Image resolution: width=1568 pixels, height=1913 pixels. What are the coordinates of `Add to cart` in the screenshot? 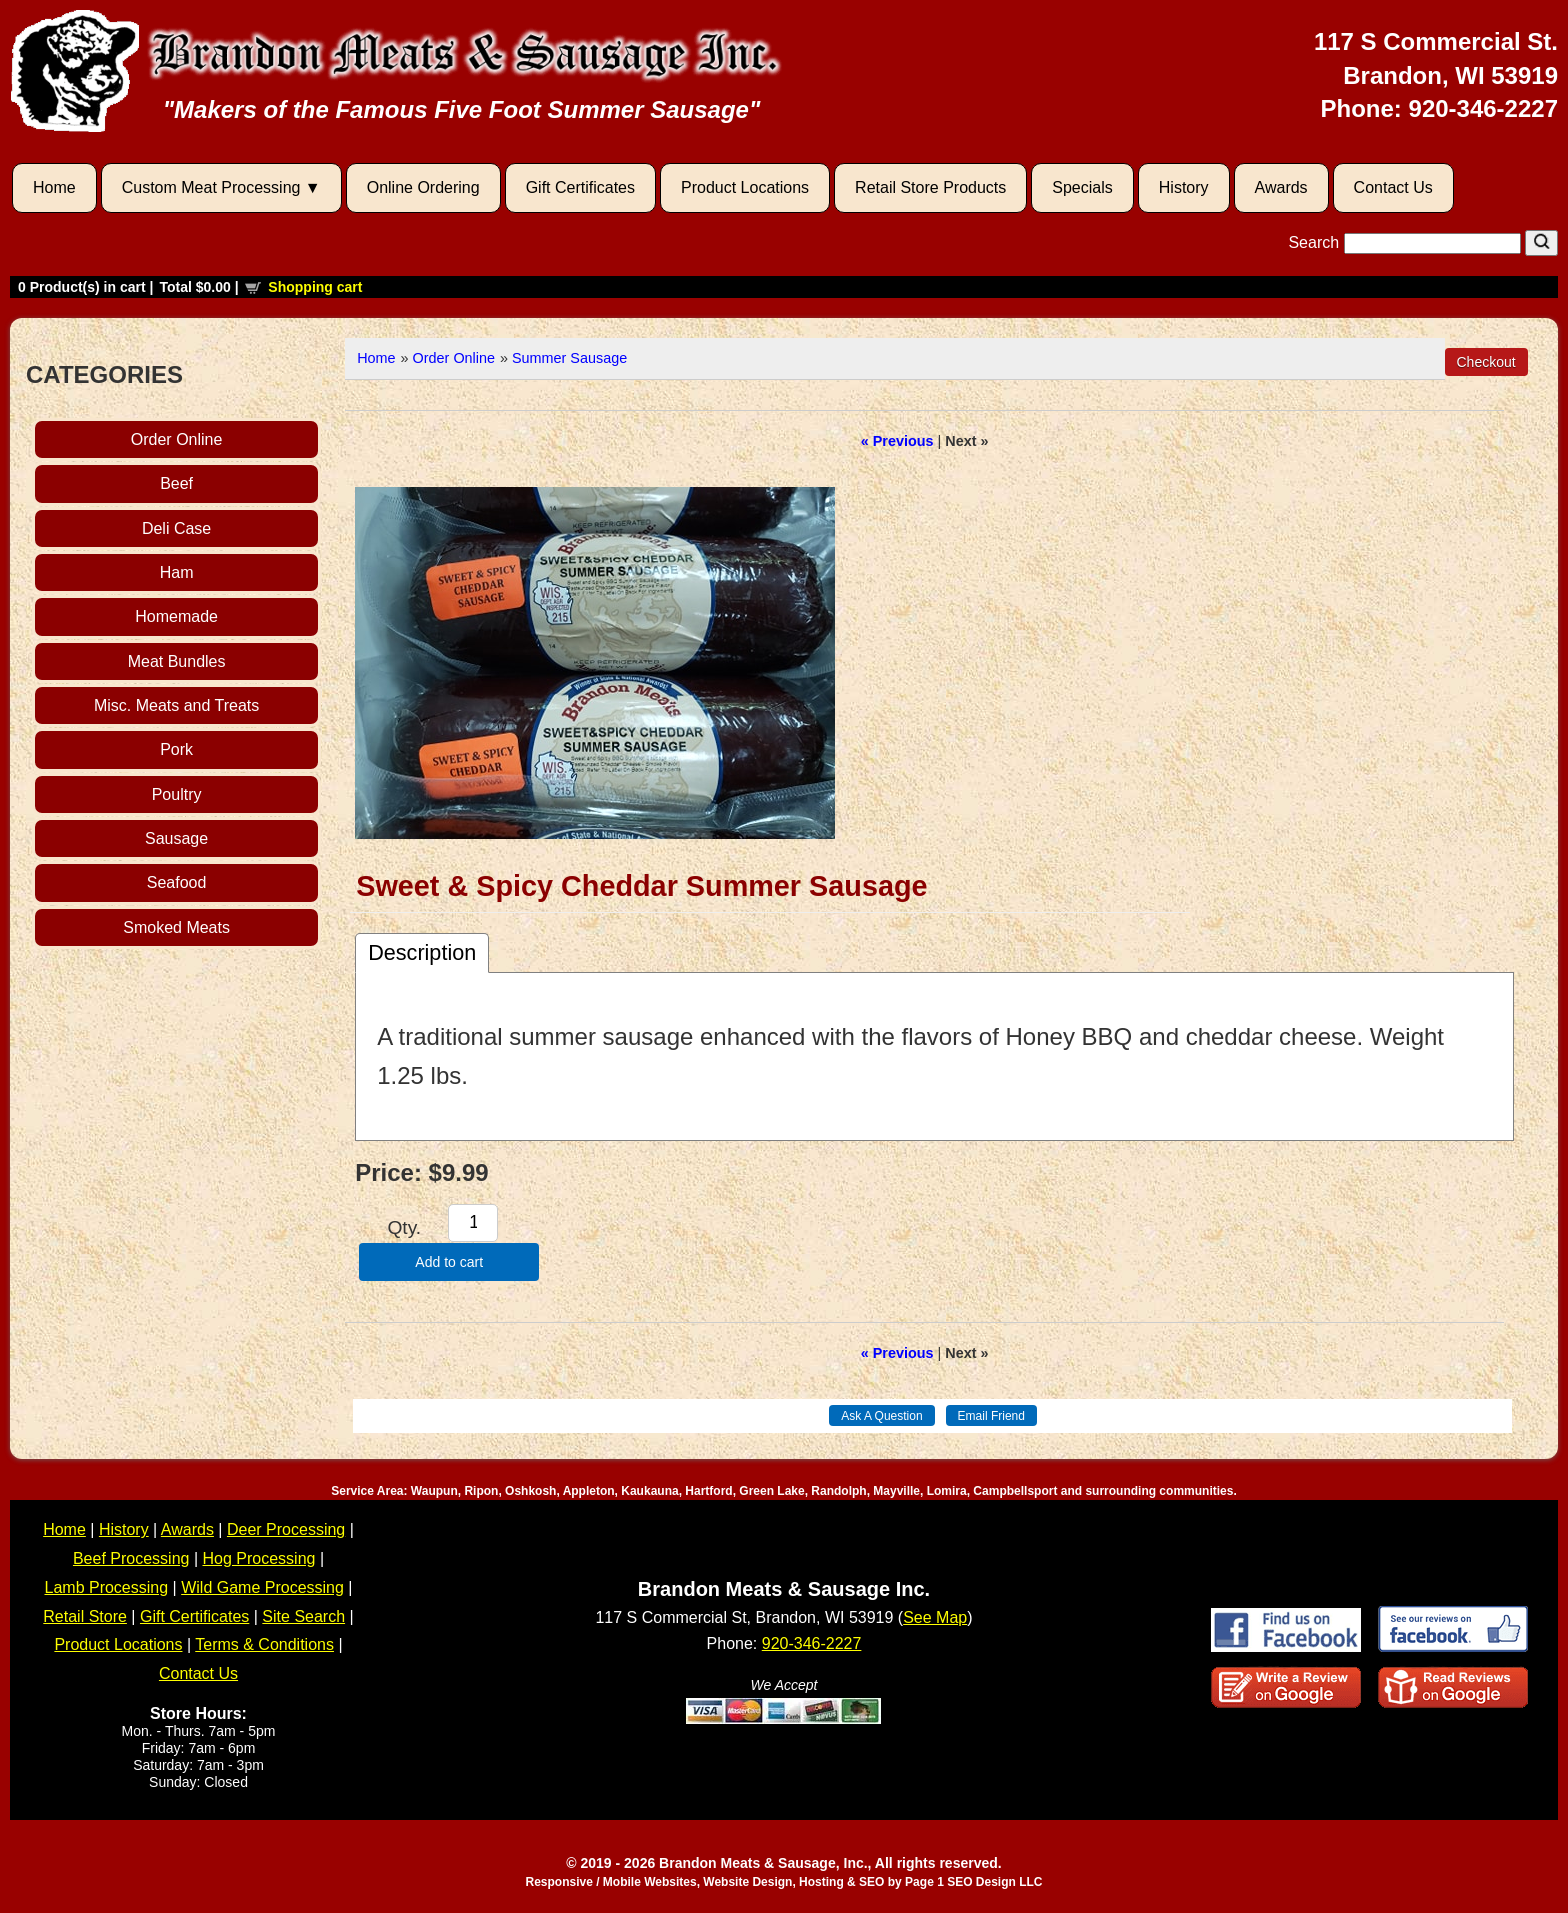 It's located at (449, 1262).